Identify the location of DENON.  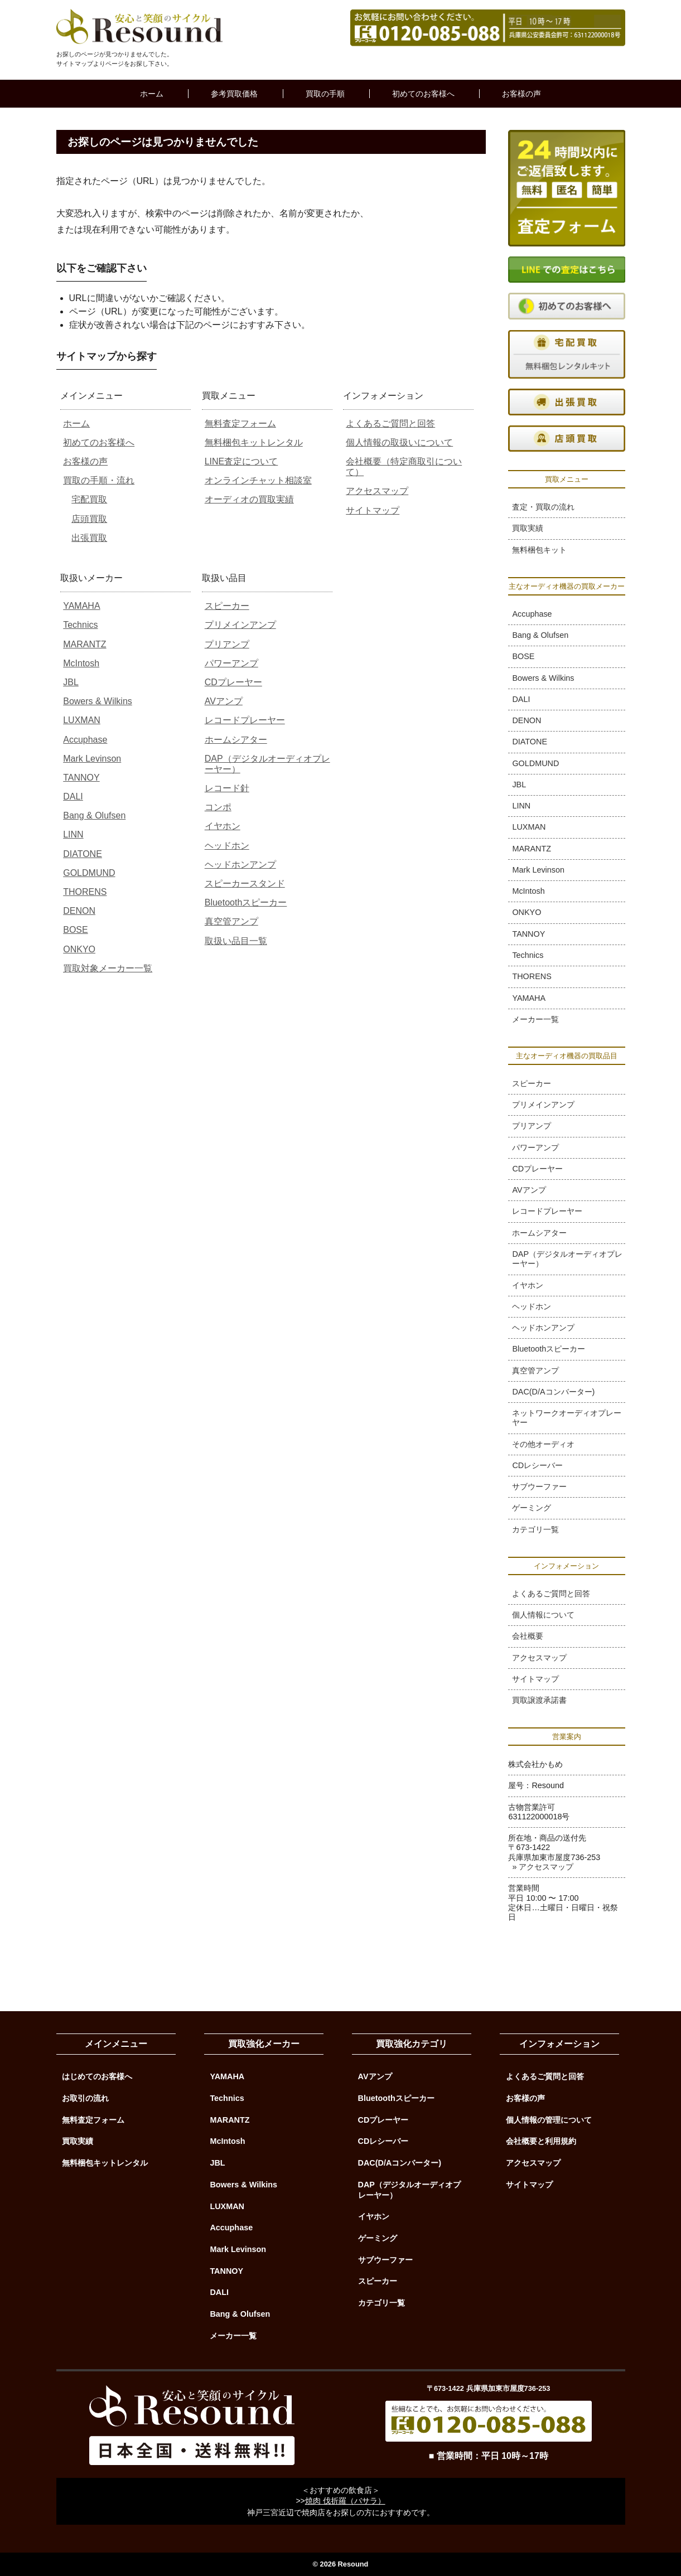
(79, 911).